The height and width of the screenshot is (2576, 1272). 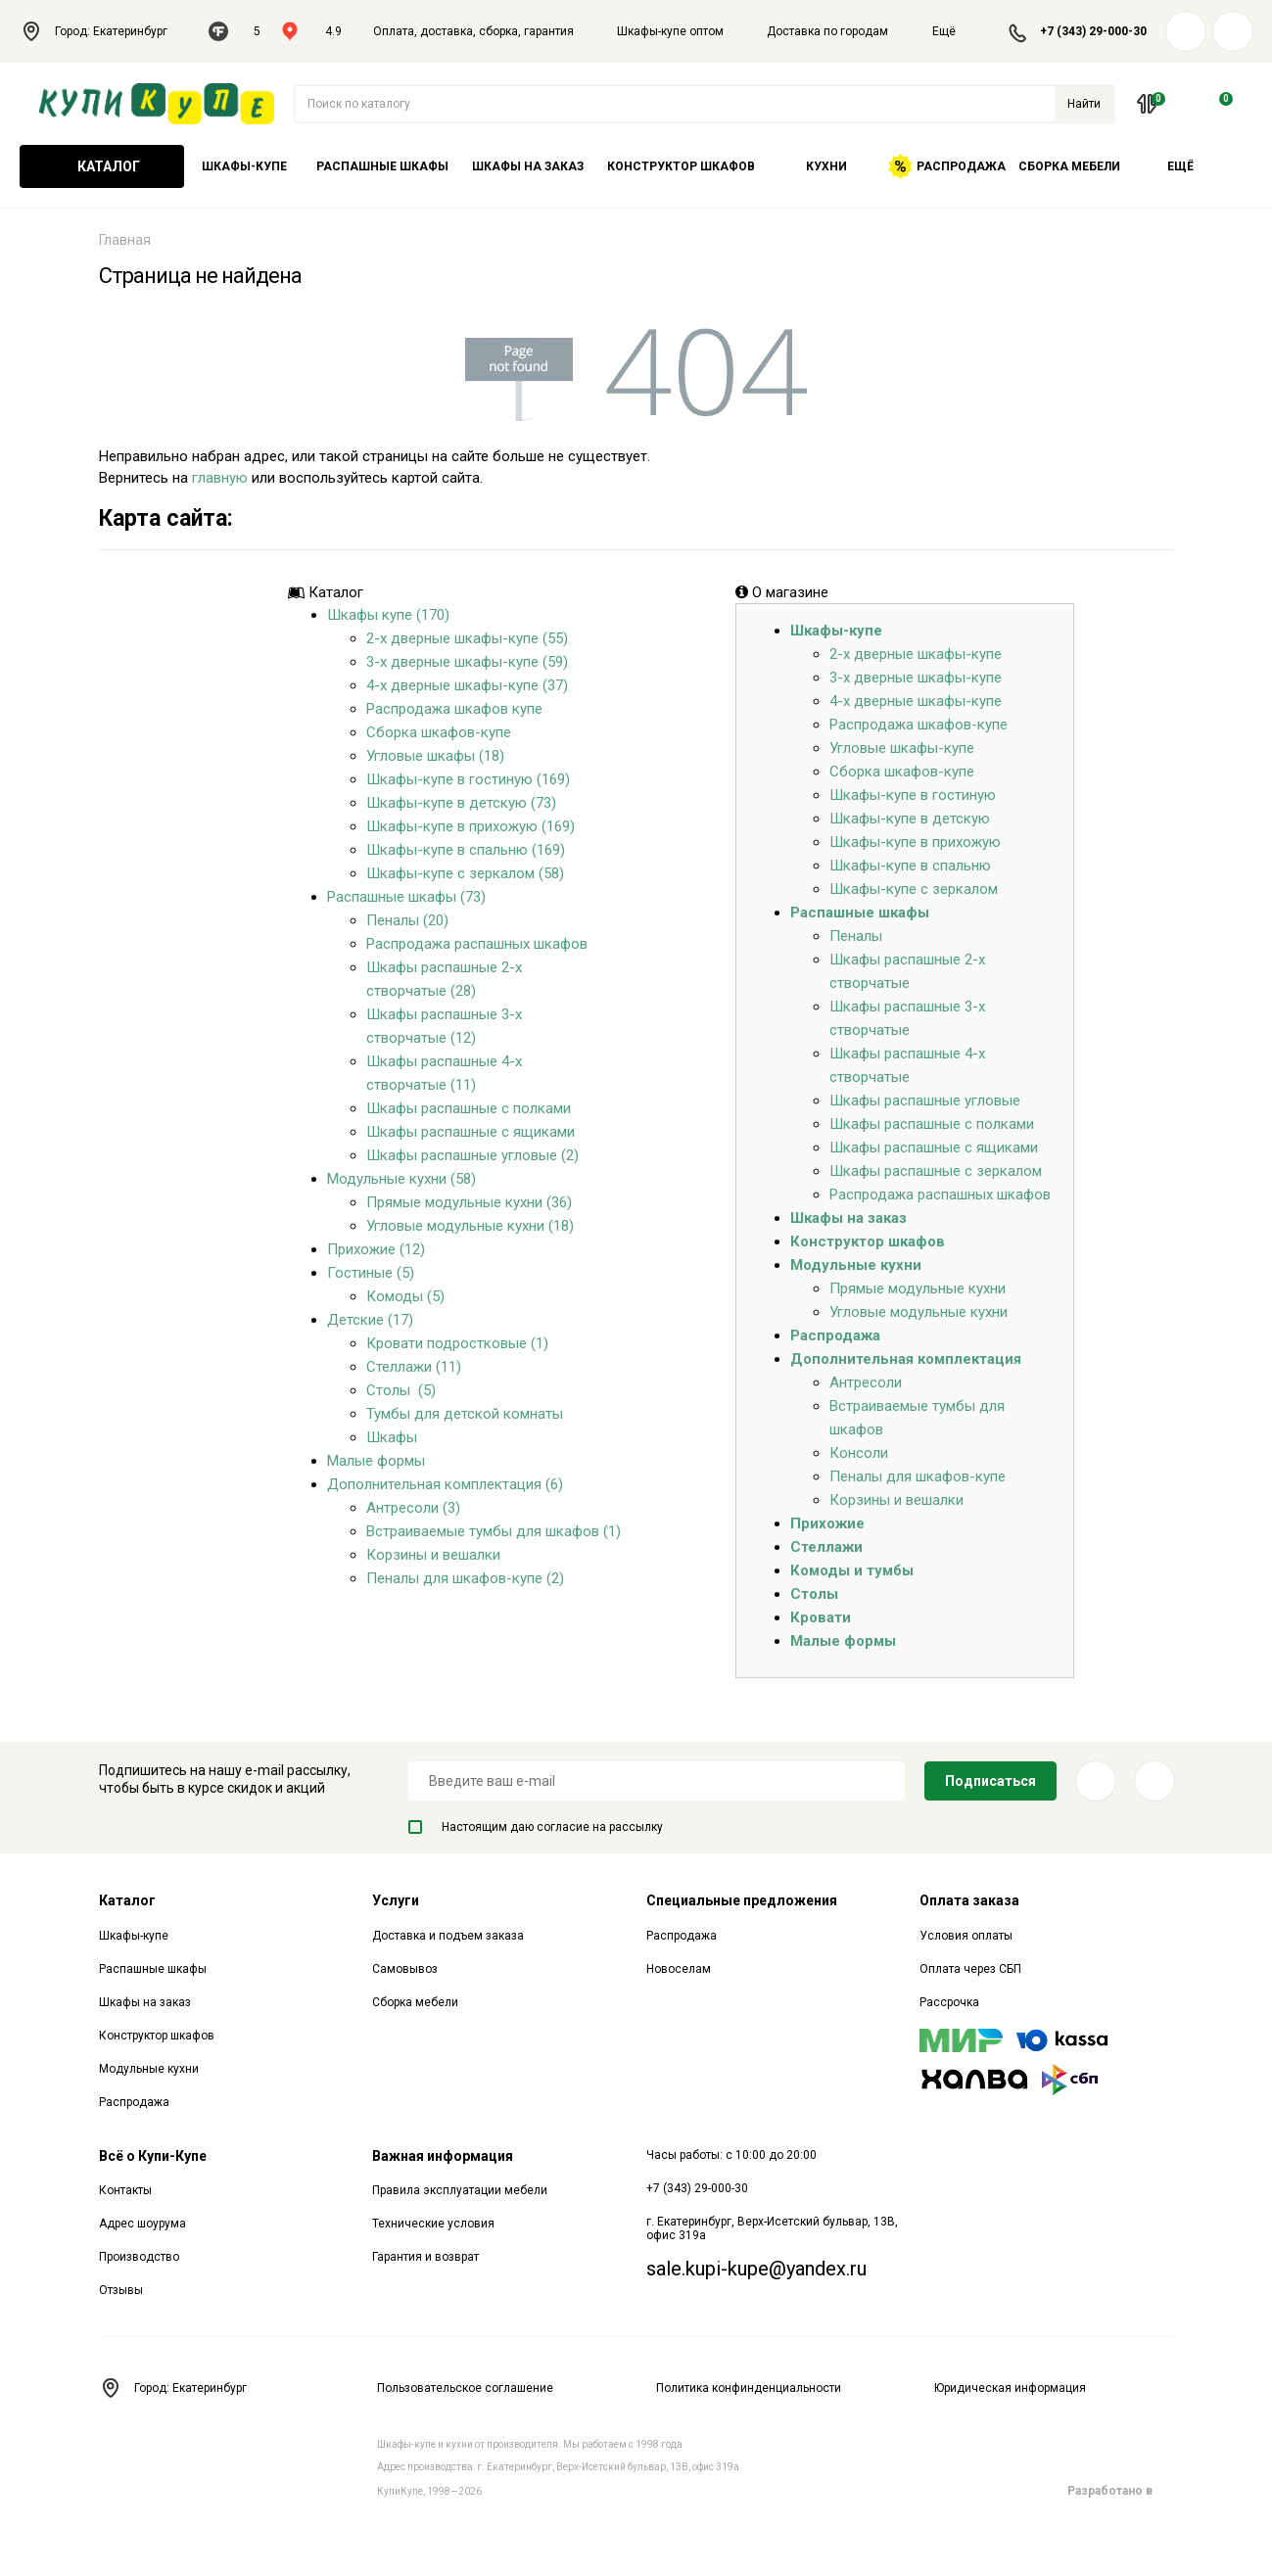 What do you see at coordinates (461, 803) in the screenshot?
I see `Шкафы-купе в детскую (73)` at bounding box center [461, 803].